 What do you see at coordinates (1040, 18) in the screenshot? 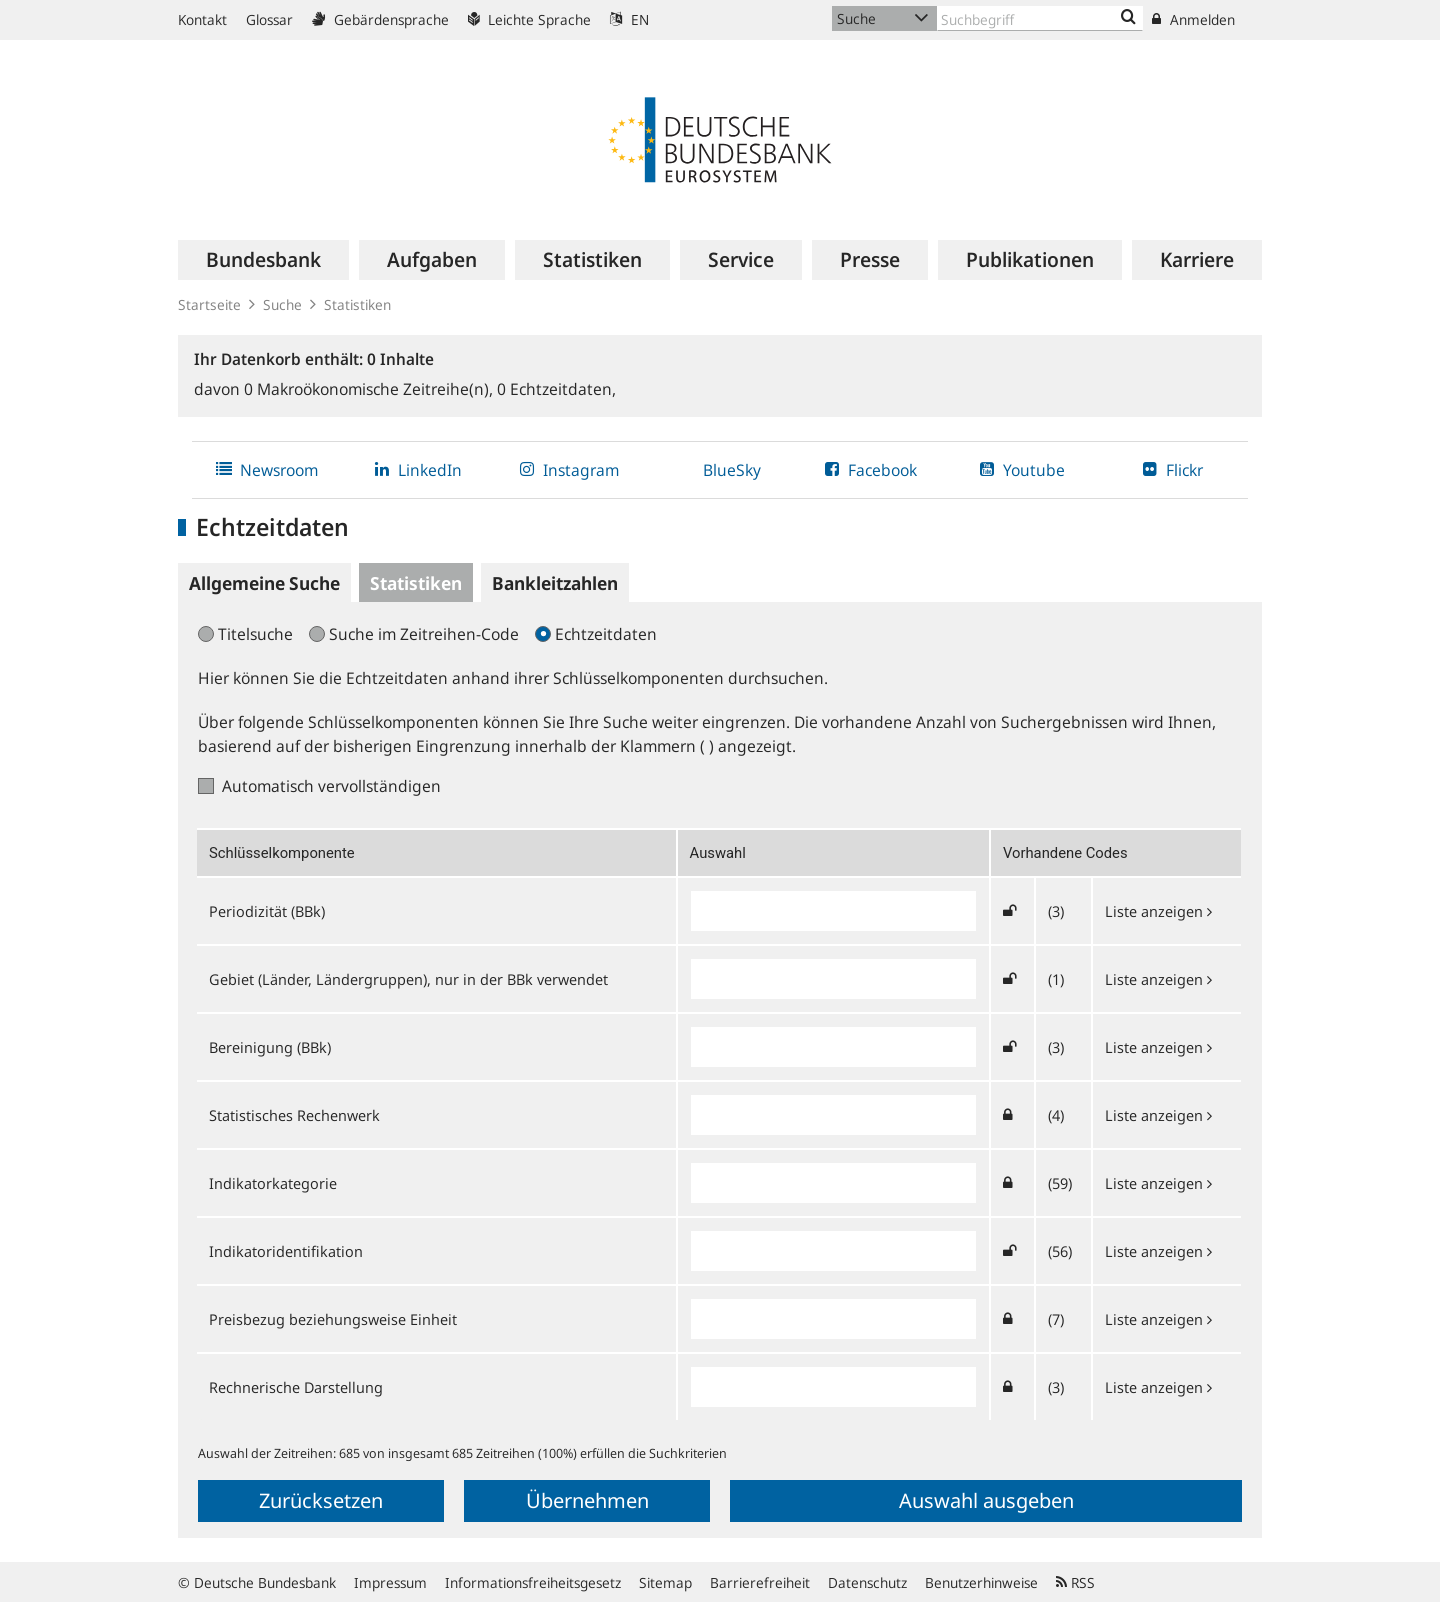
I see `[Text input with dropdown button]` at bounding box center [1040, 18].